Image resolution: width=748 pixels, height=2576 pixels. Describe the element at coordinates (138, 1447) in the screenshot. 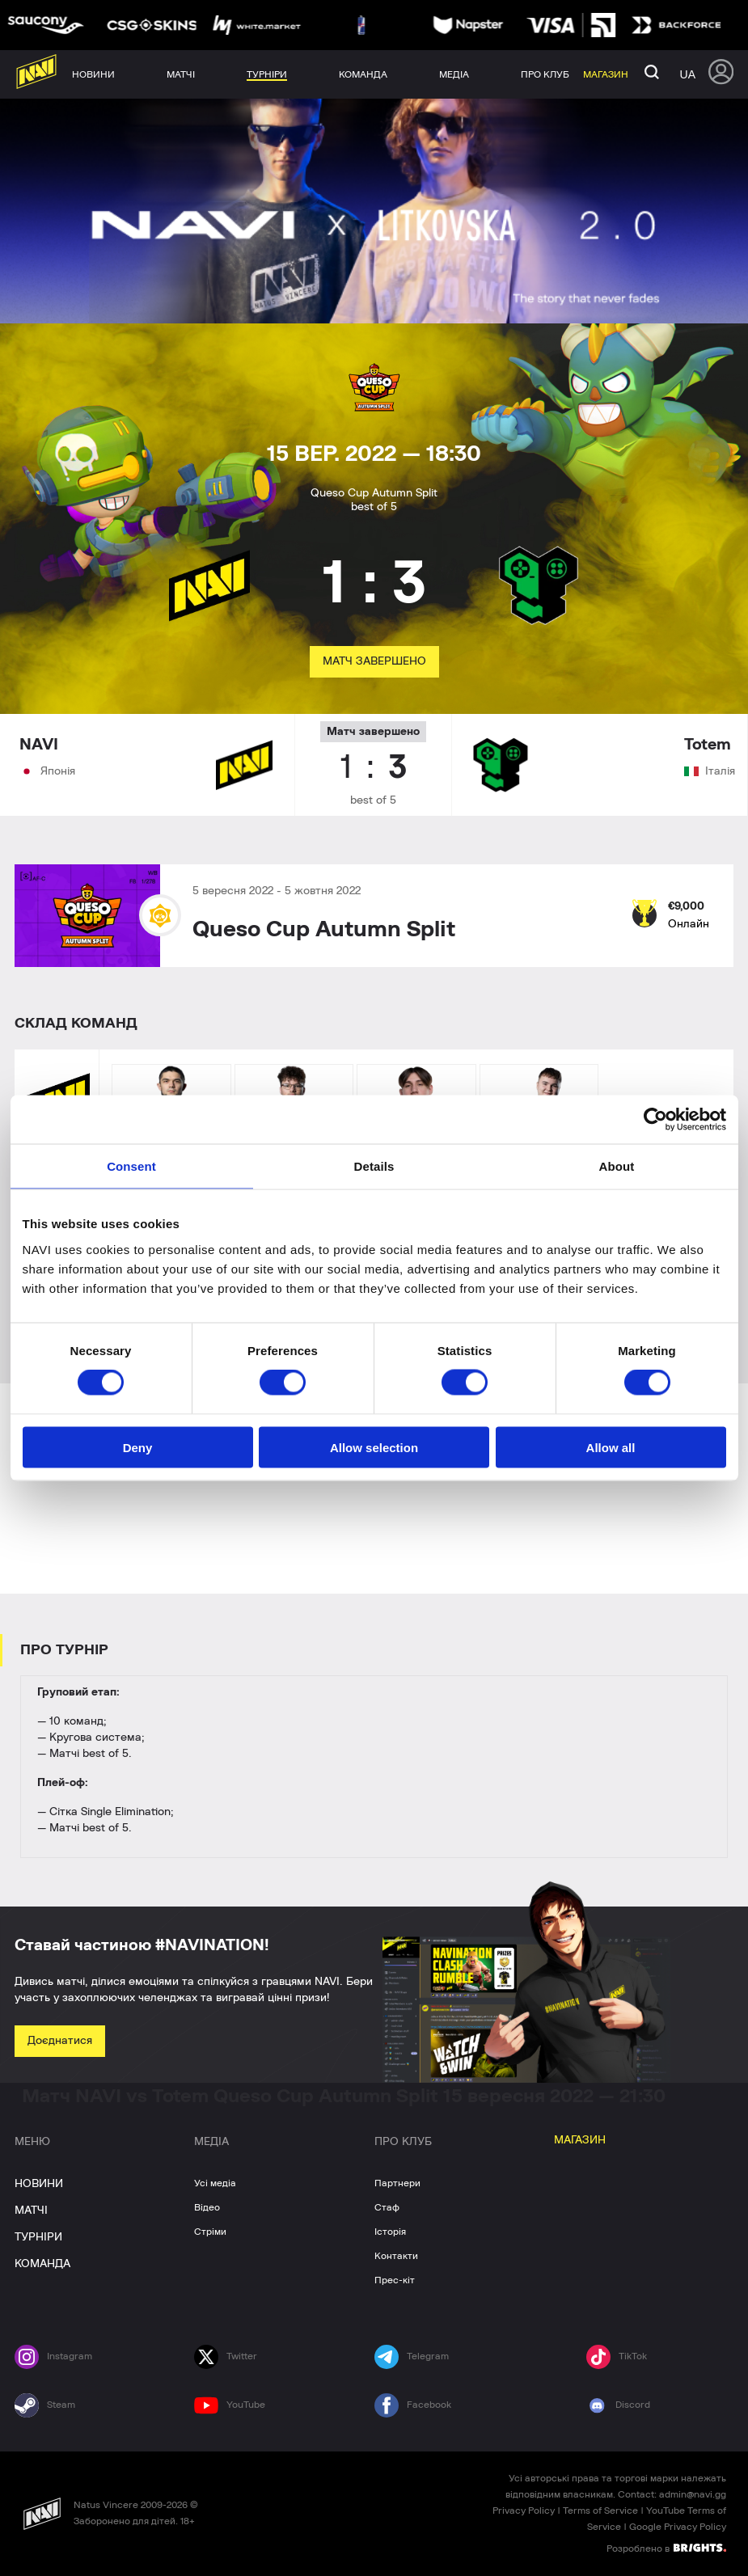

I see `Deny` at that location.